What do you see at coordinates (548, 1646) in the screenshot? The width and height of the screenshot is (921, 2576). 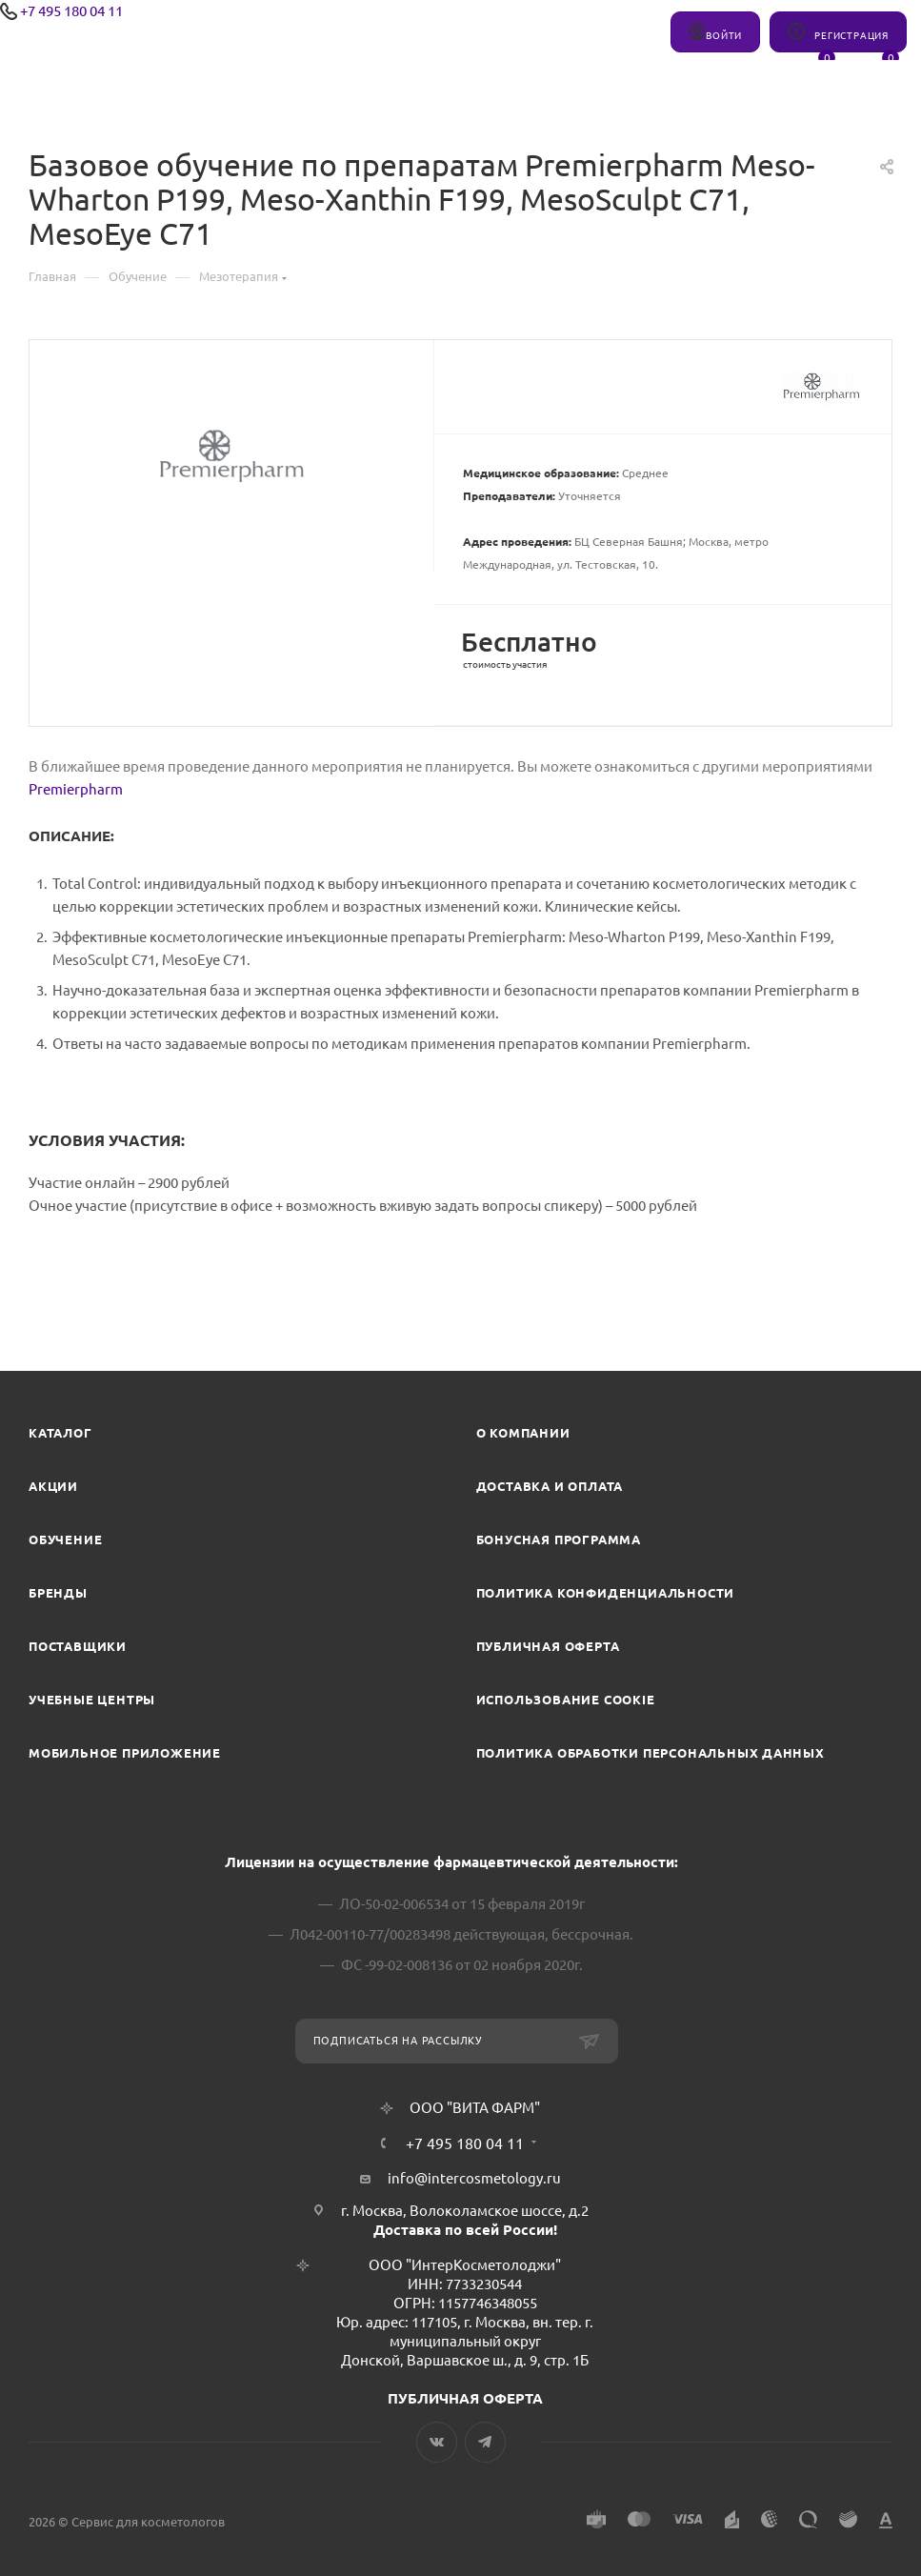 I see `Публичная оферта` at bounding box center [548, 1646].